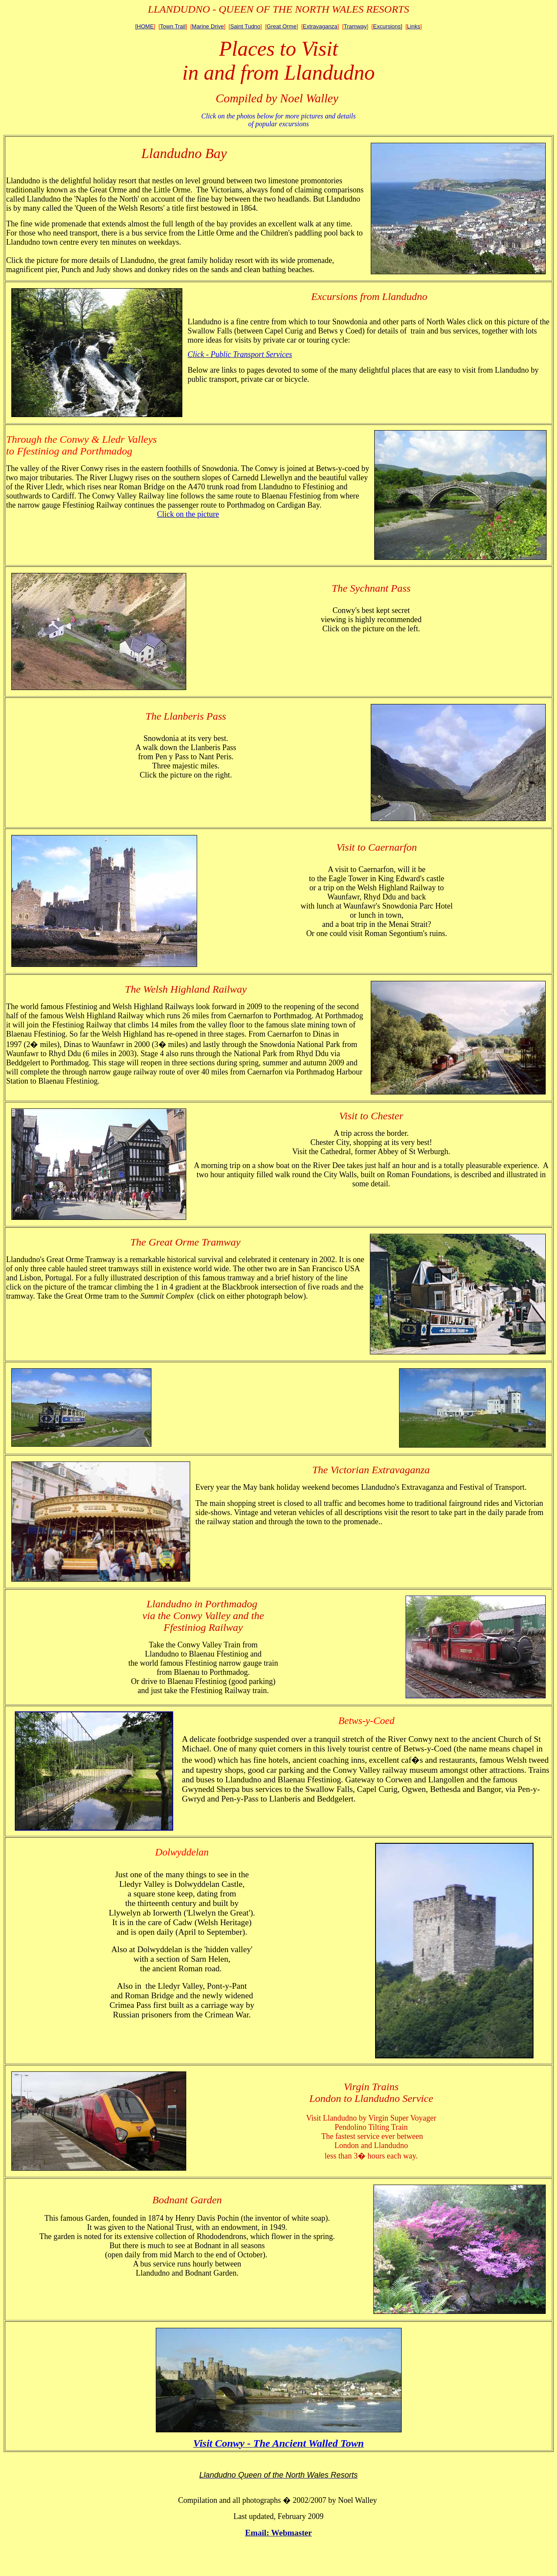 The height and width of the screenshot is (2576, 557). What do you see at coordinates (144, 26) in the screenshot?
I see `[HOME` at bounding box center [144, 26].